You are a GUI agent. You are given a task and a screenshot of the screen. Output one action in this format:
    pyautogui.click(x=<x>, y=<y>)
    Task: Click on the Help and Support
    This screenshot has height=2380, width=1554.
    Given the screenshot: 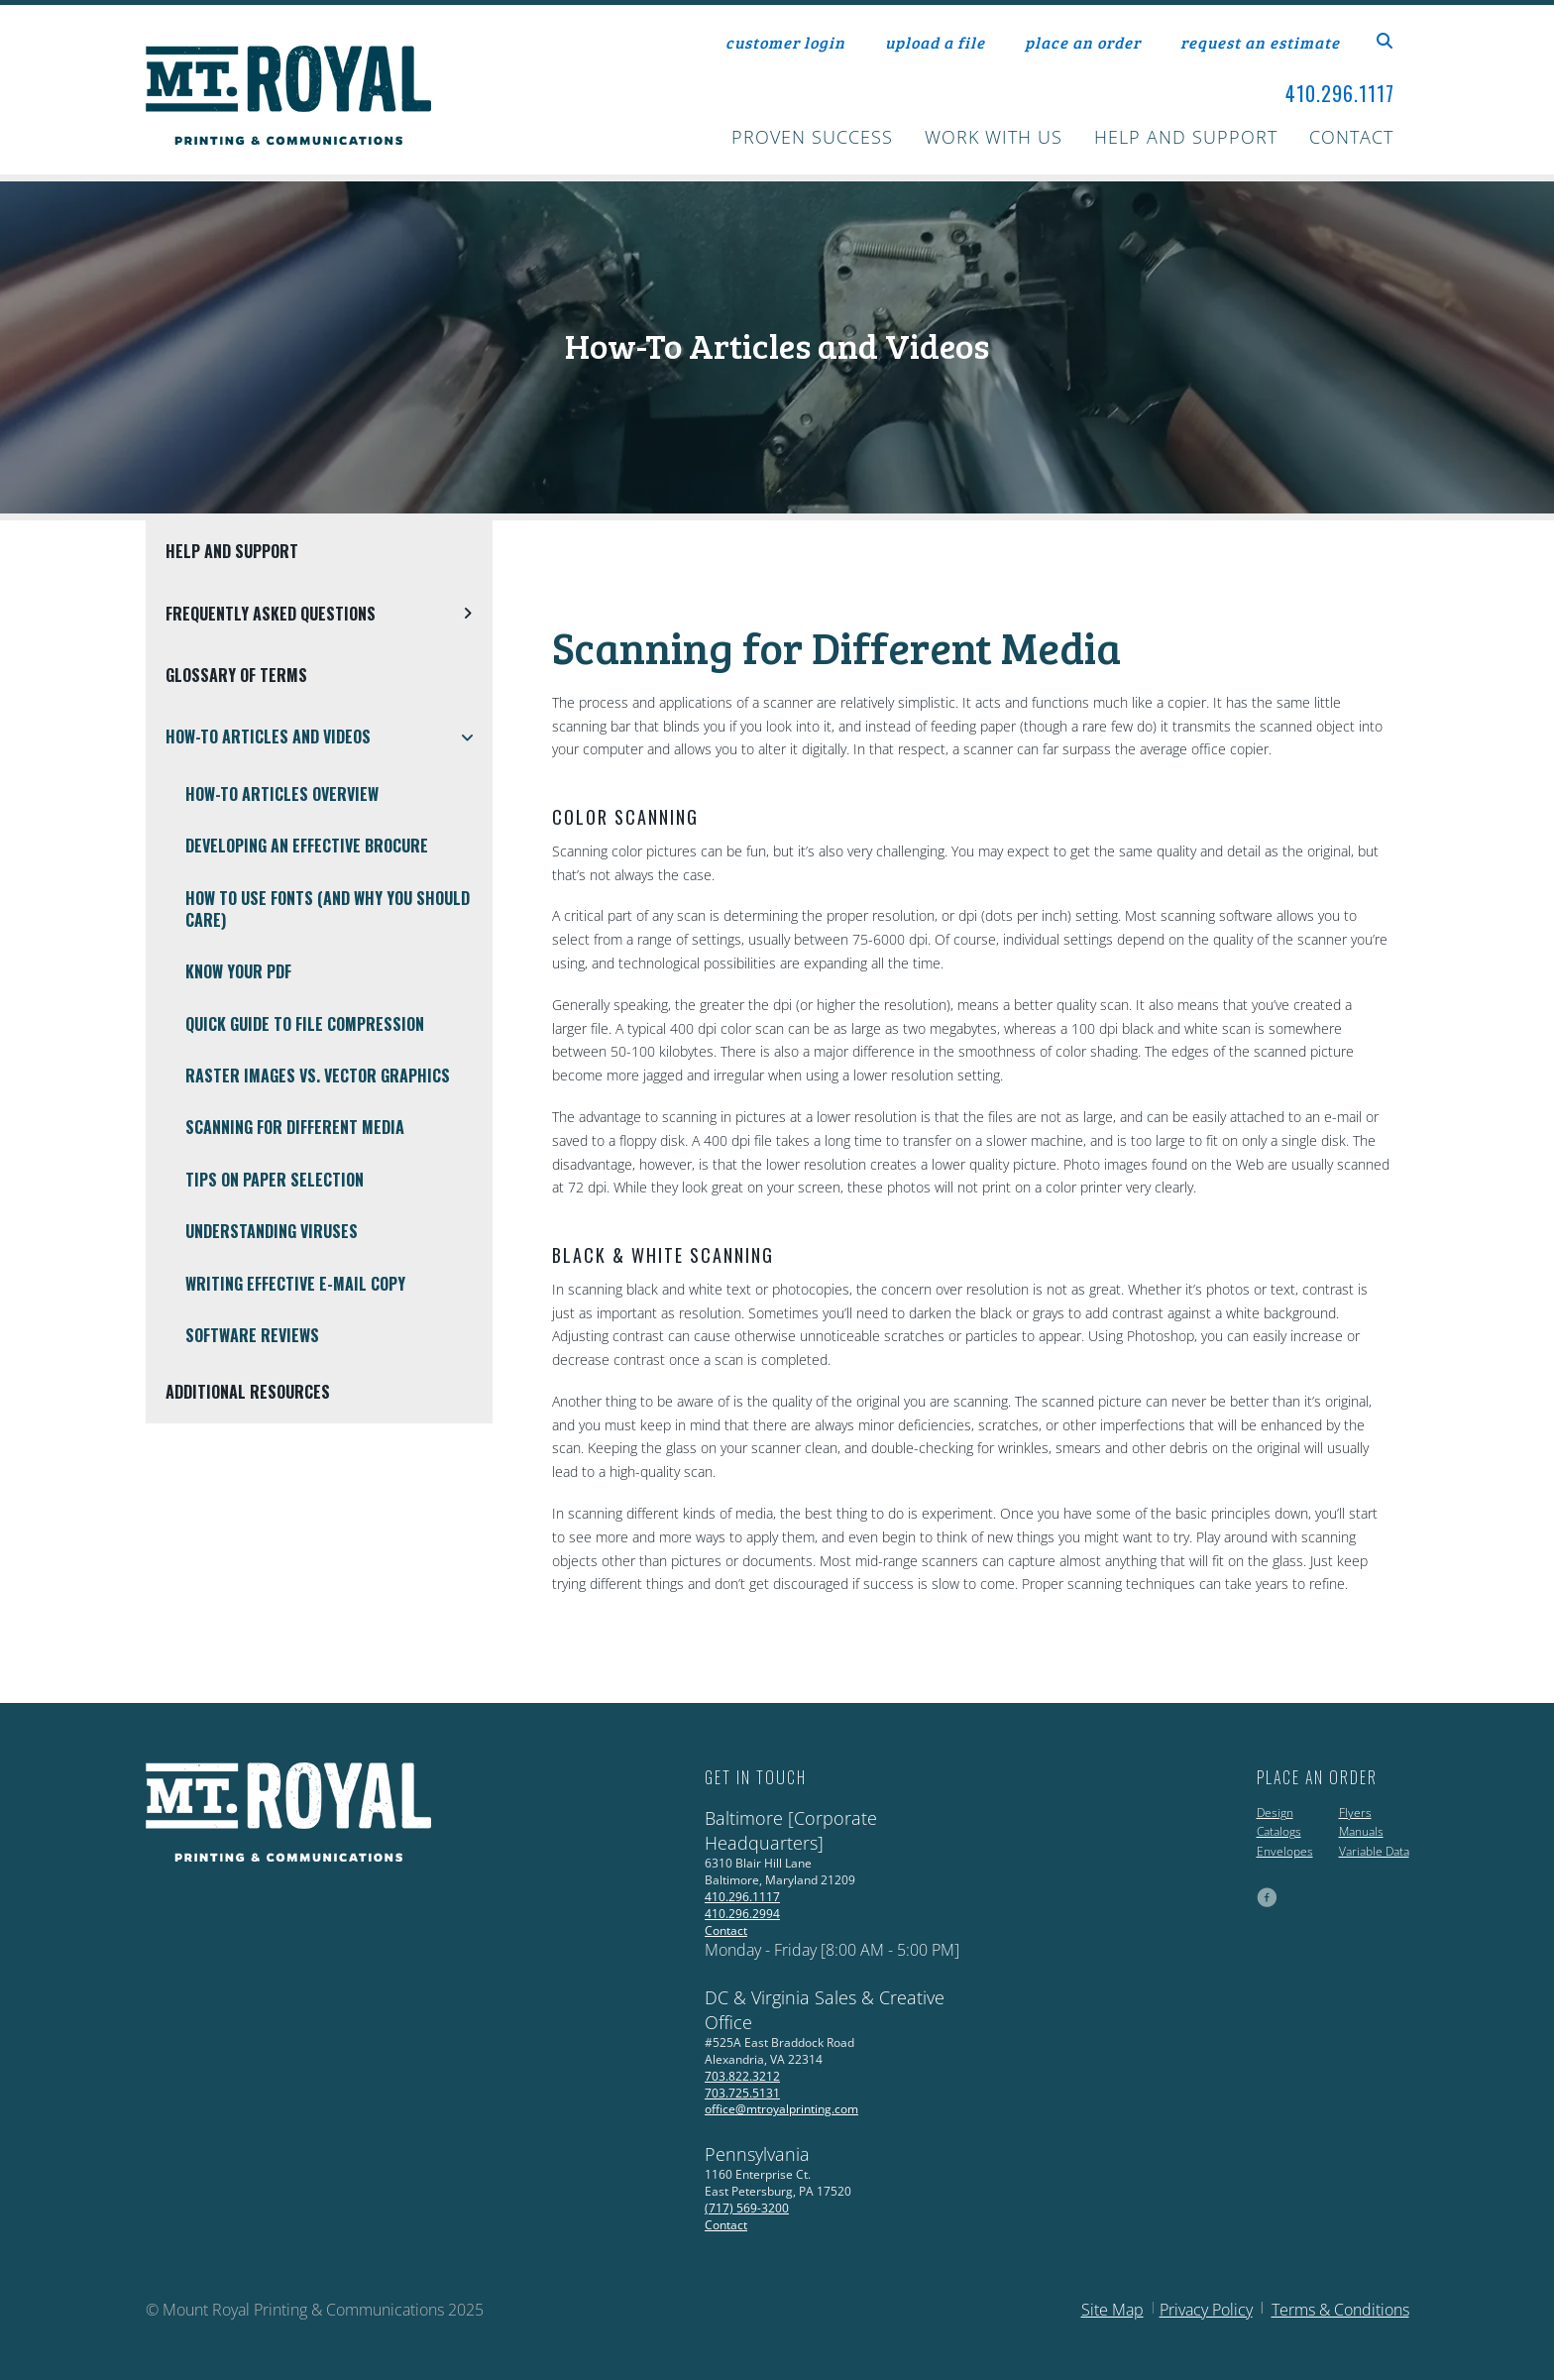 What is the action you would take?
    pyautogui.click(x=1185, y=137)
    